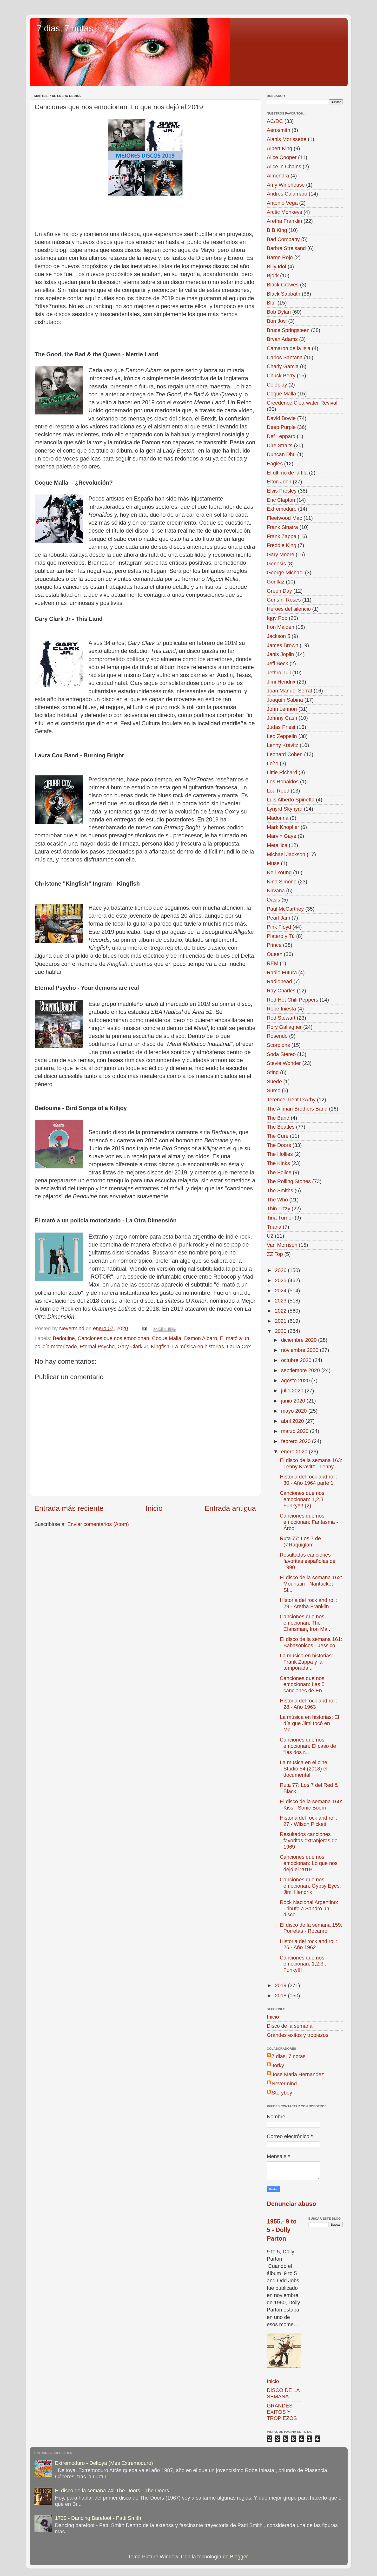 The height and width of the screenshot is (2576, 377). Describe the element at coordinates (270, 1236) in the screenshot. I see `U2` at that location.